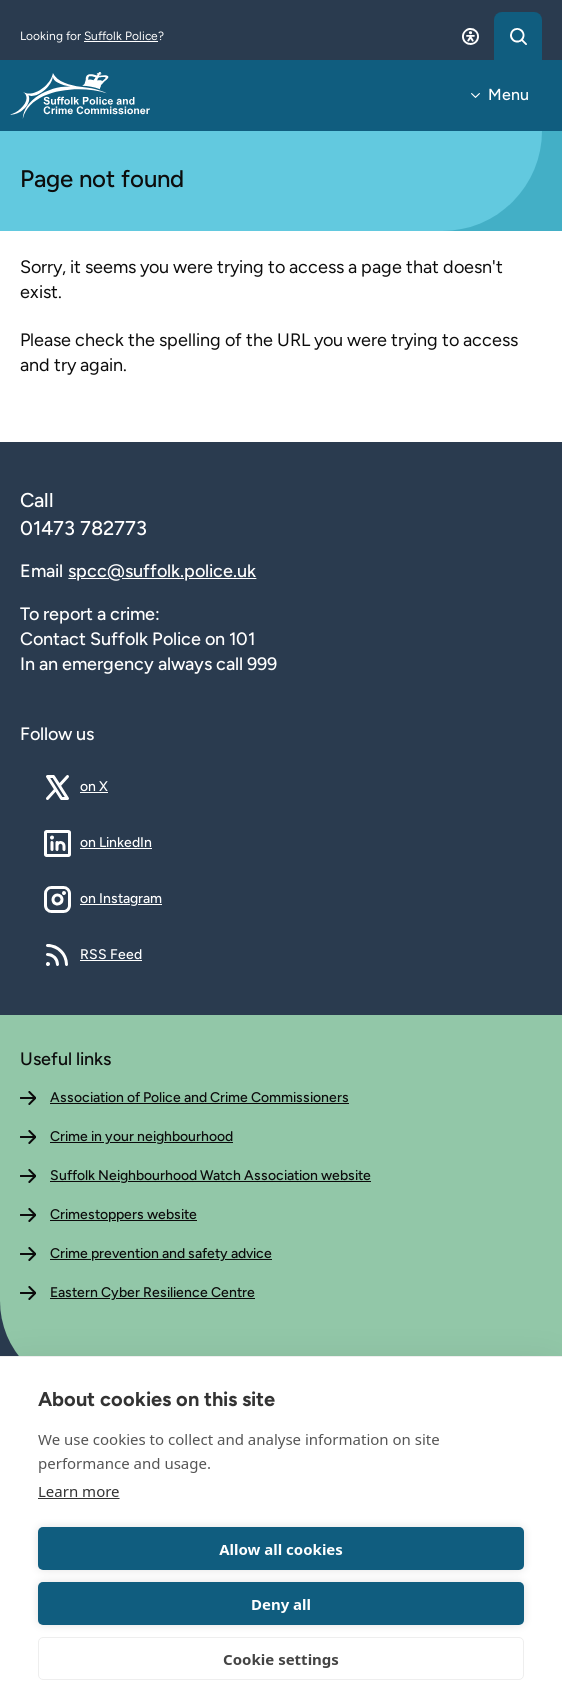 The width and height of the screenshot is (562, 1705). I want to click on Crime prevention and safety advice, so click(161, 1253).